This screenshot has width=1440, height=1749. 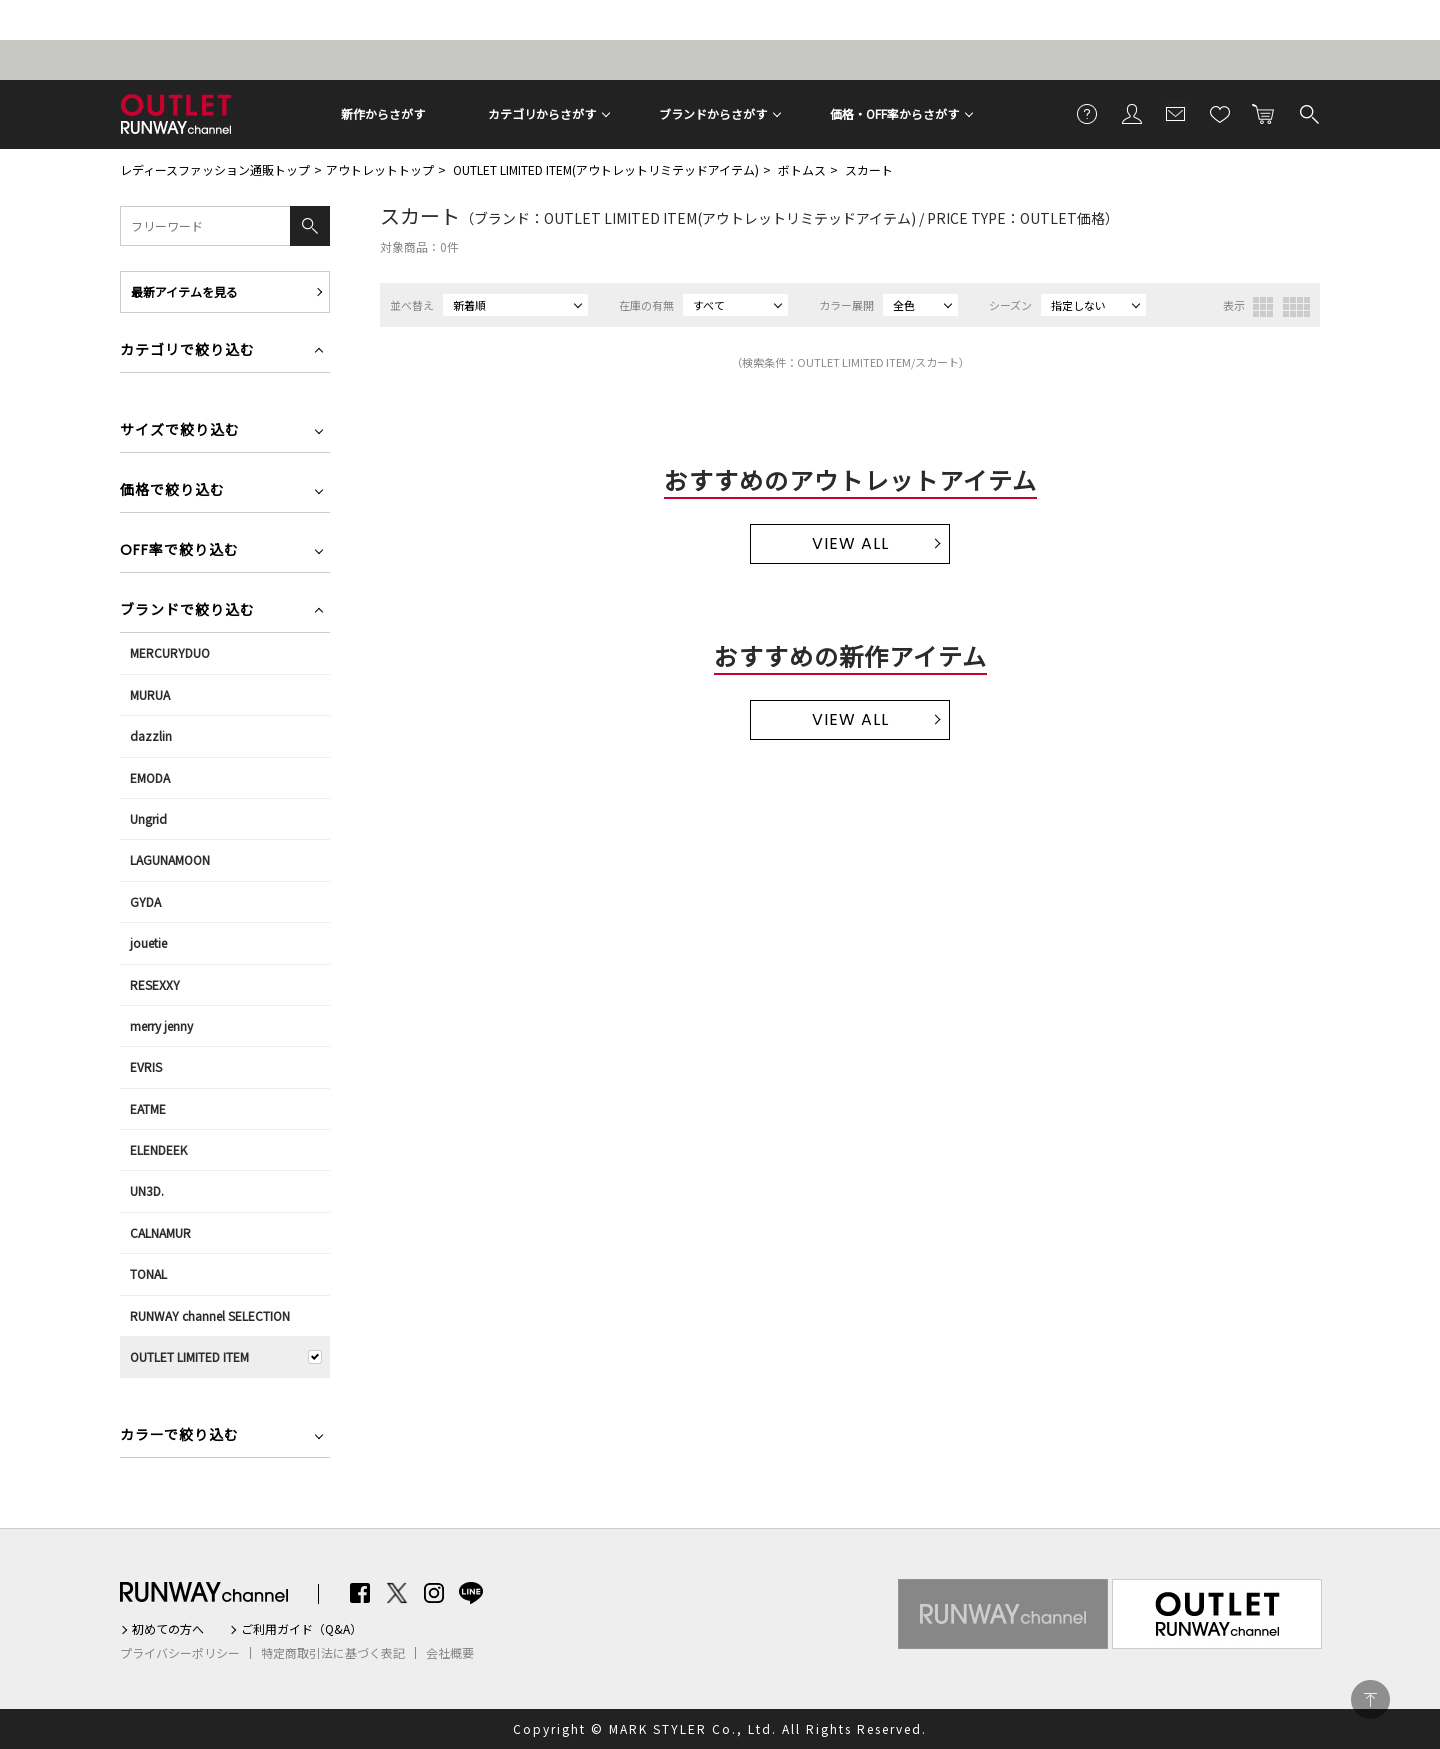 I want to click on ご利用ガイド（Q&A）, so click(x=301, y=1629).